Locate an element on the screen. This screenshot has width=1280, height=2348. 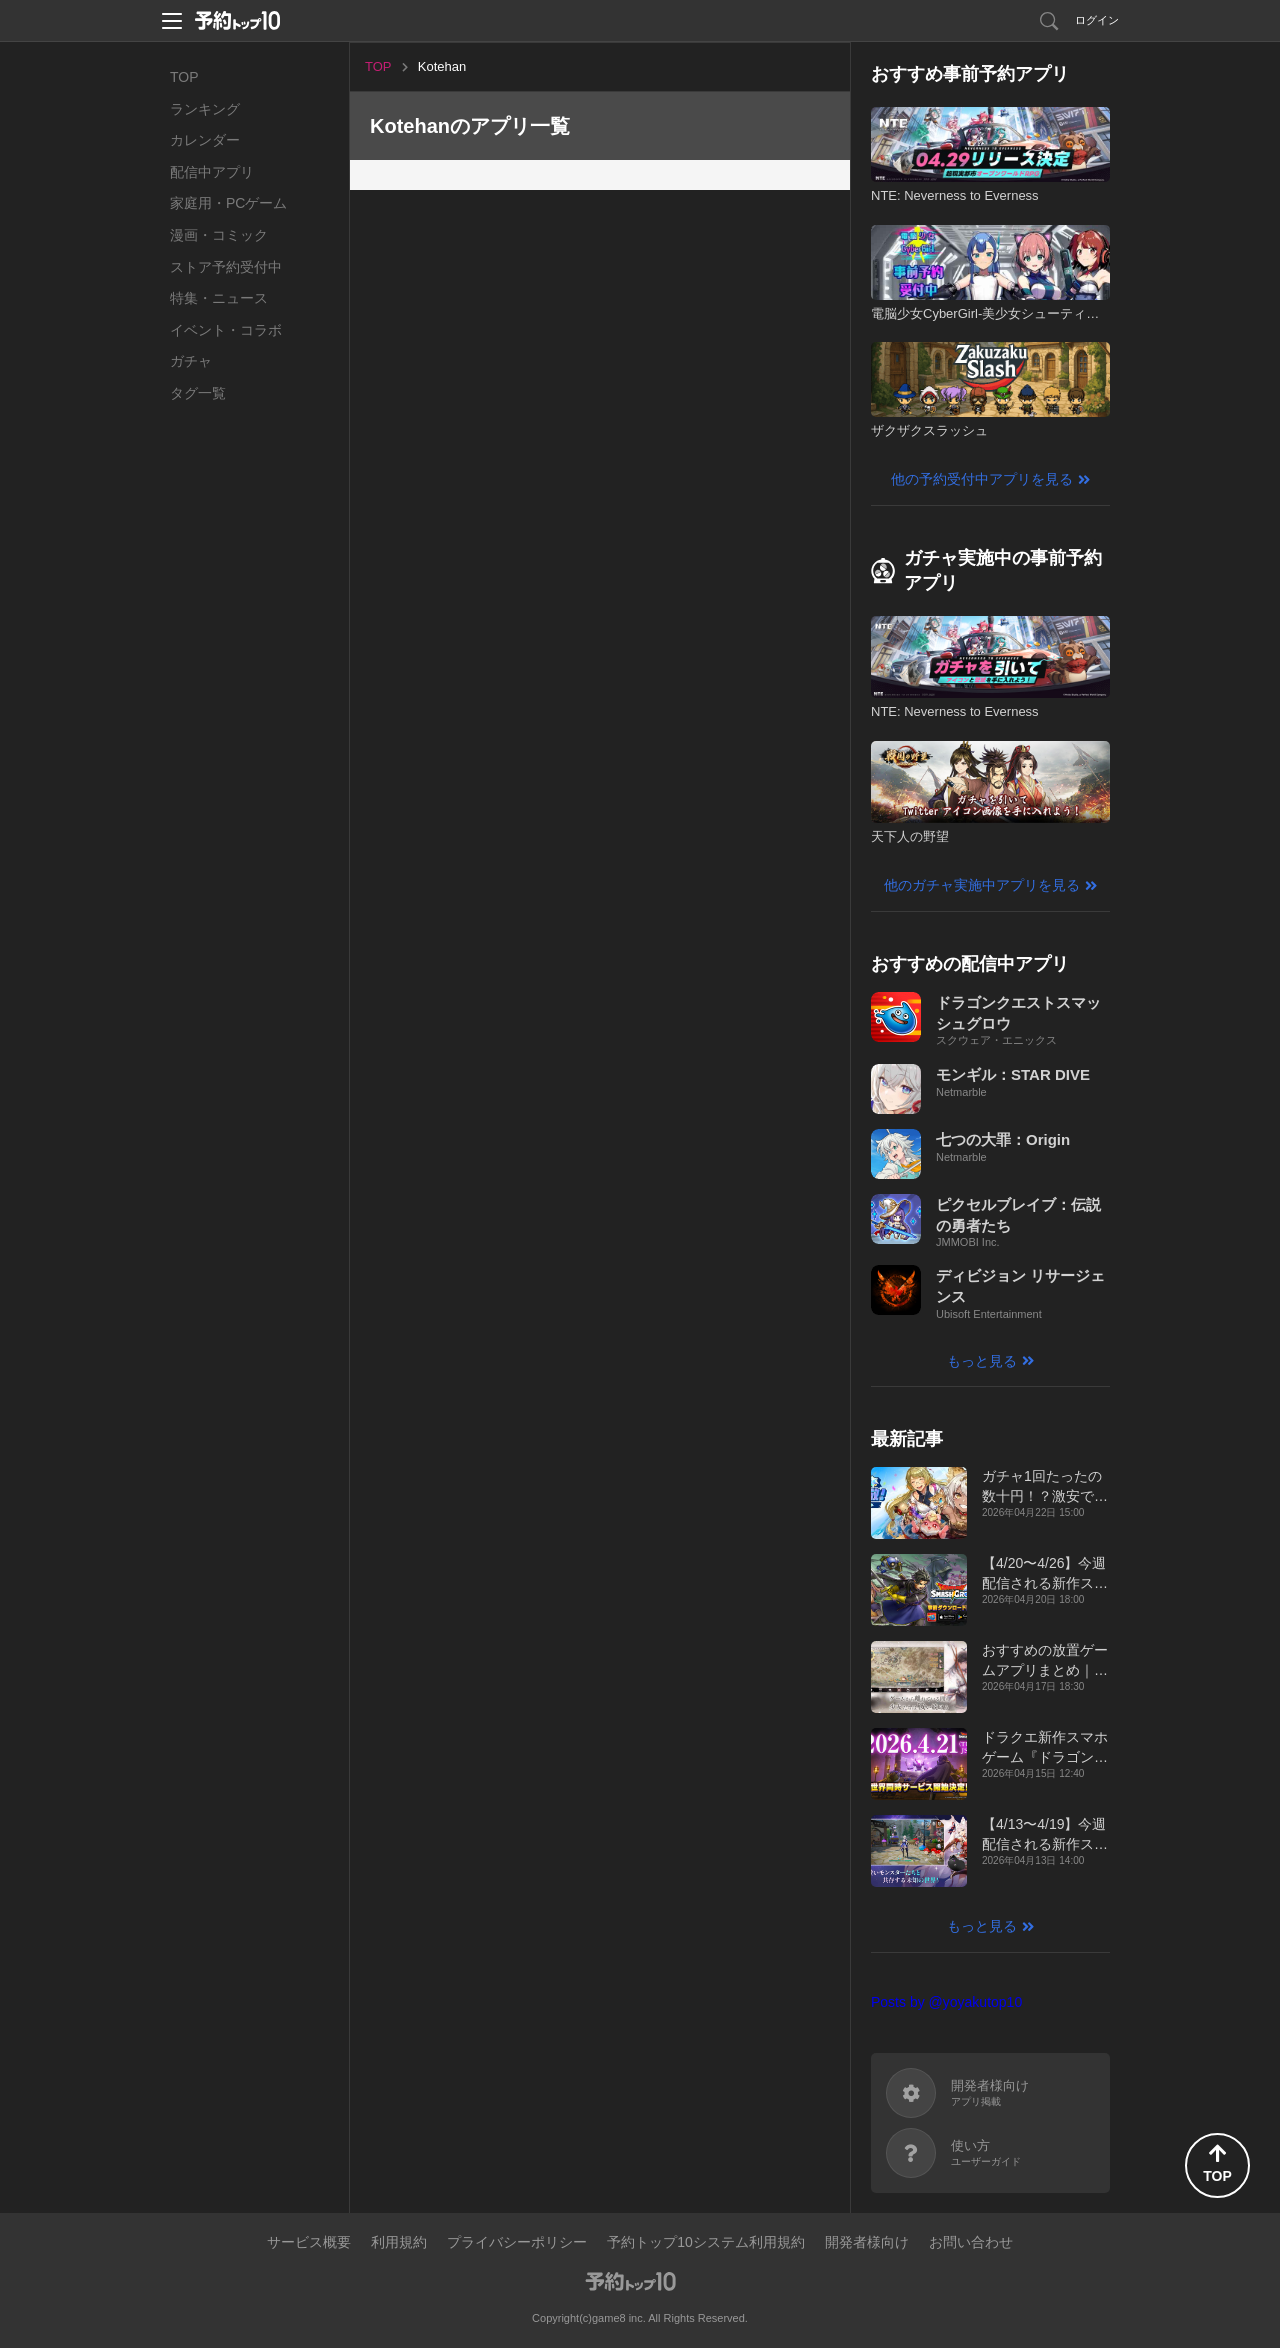
特集・ニュース is located at coordinates (219, 298).